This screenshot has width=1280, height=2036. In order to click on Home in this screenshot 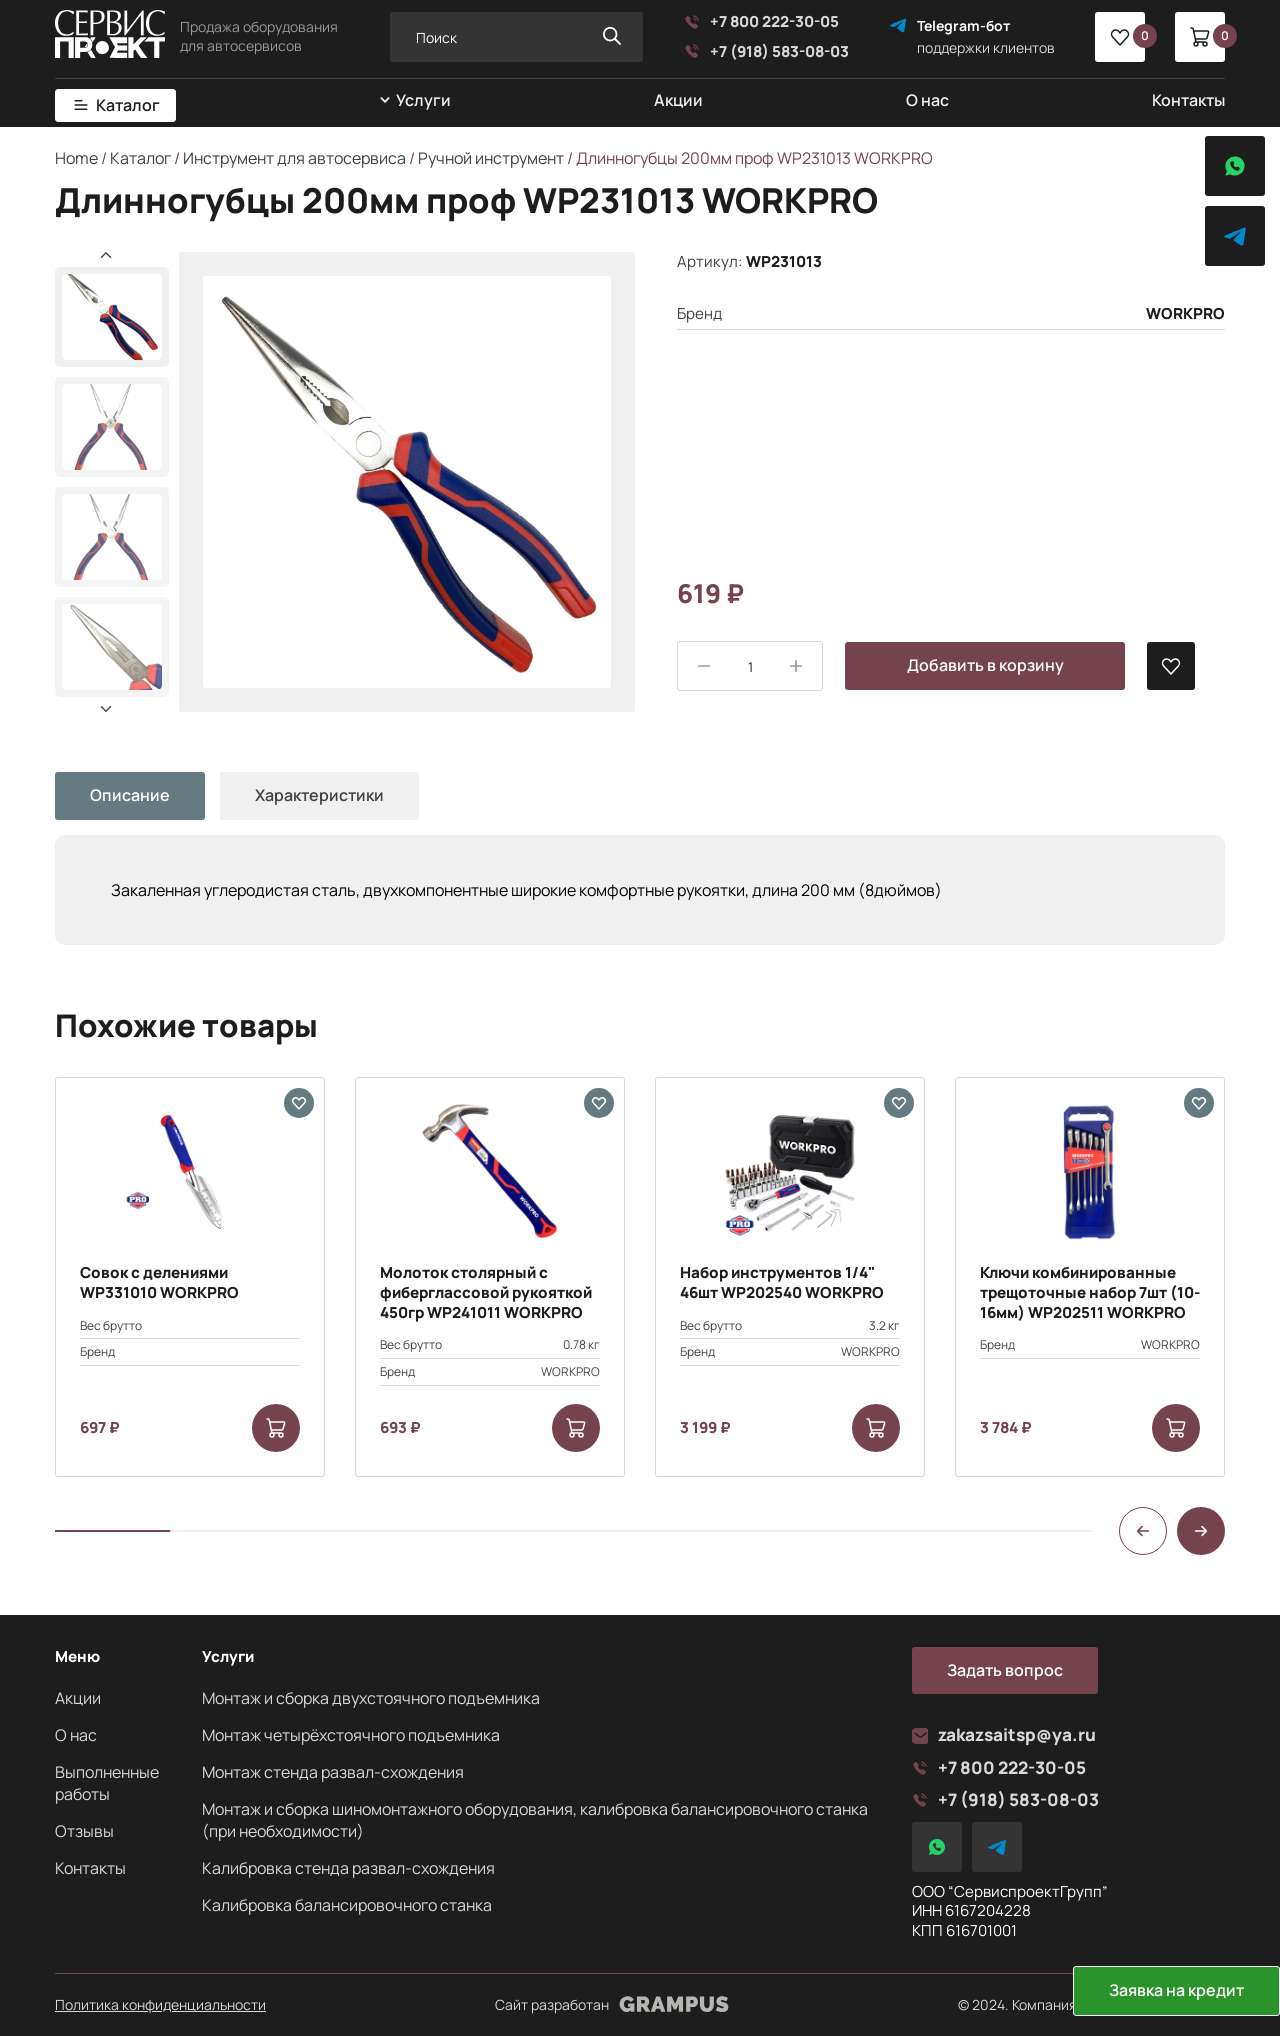, I will do `click(76, 158)`.